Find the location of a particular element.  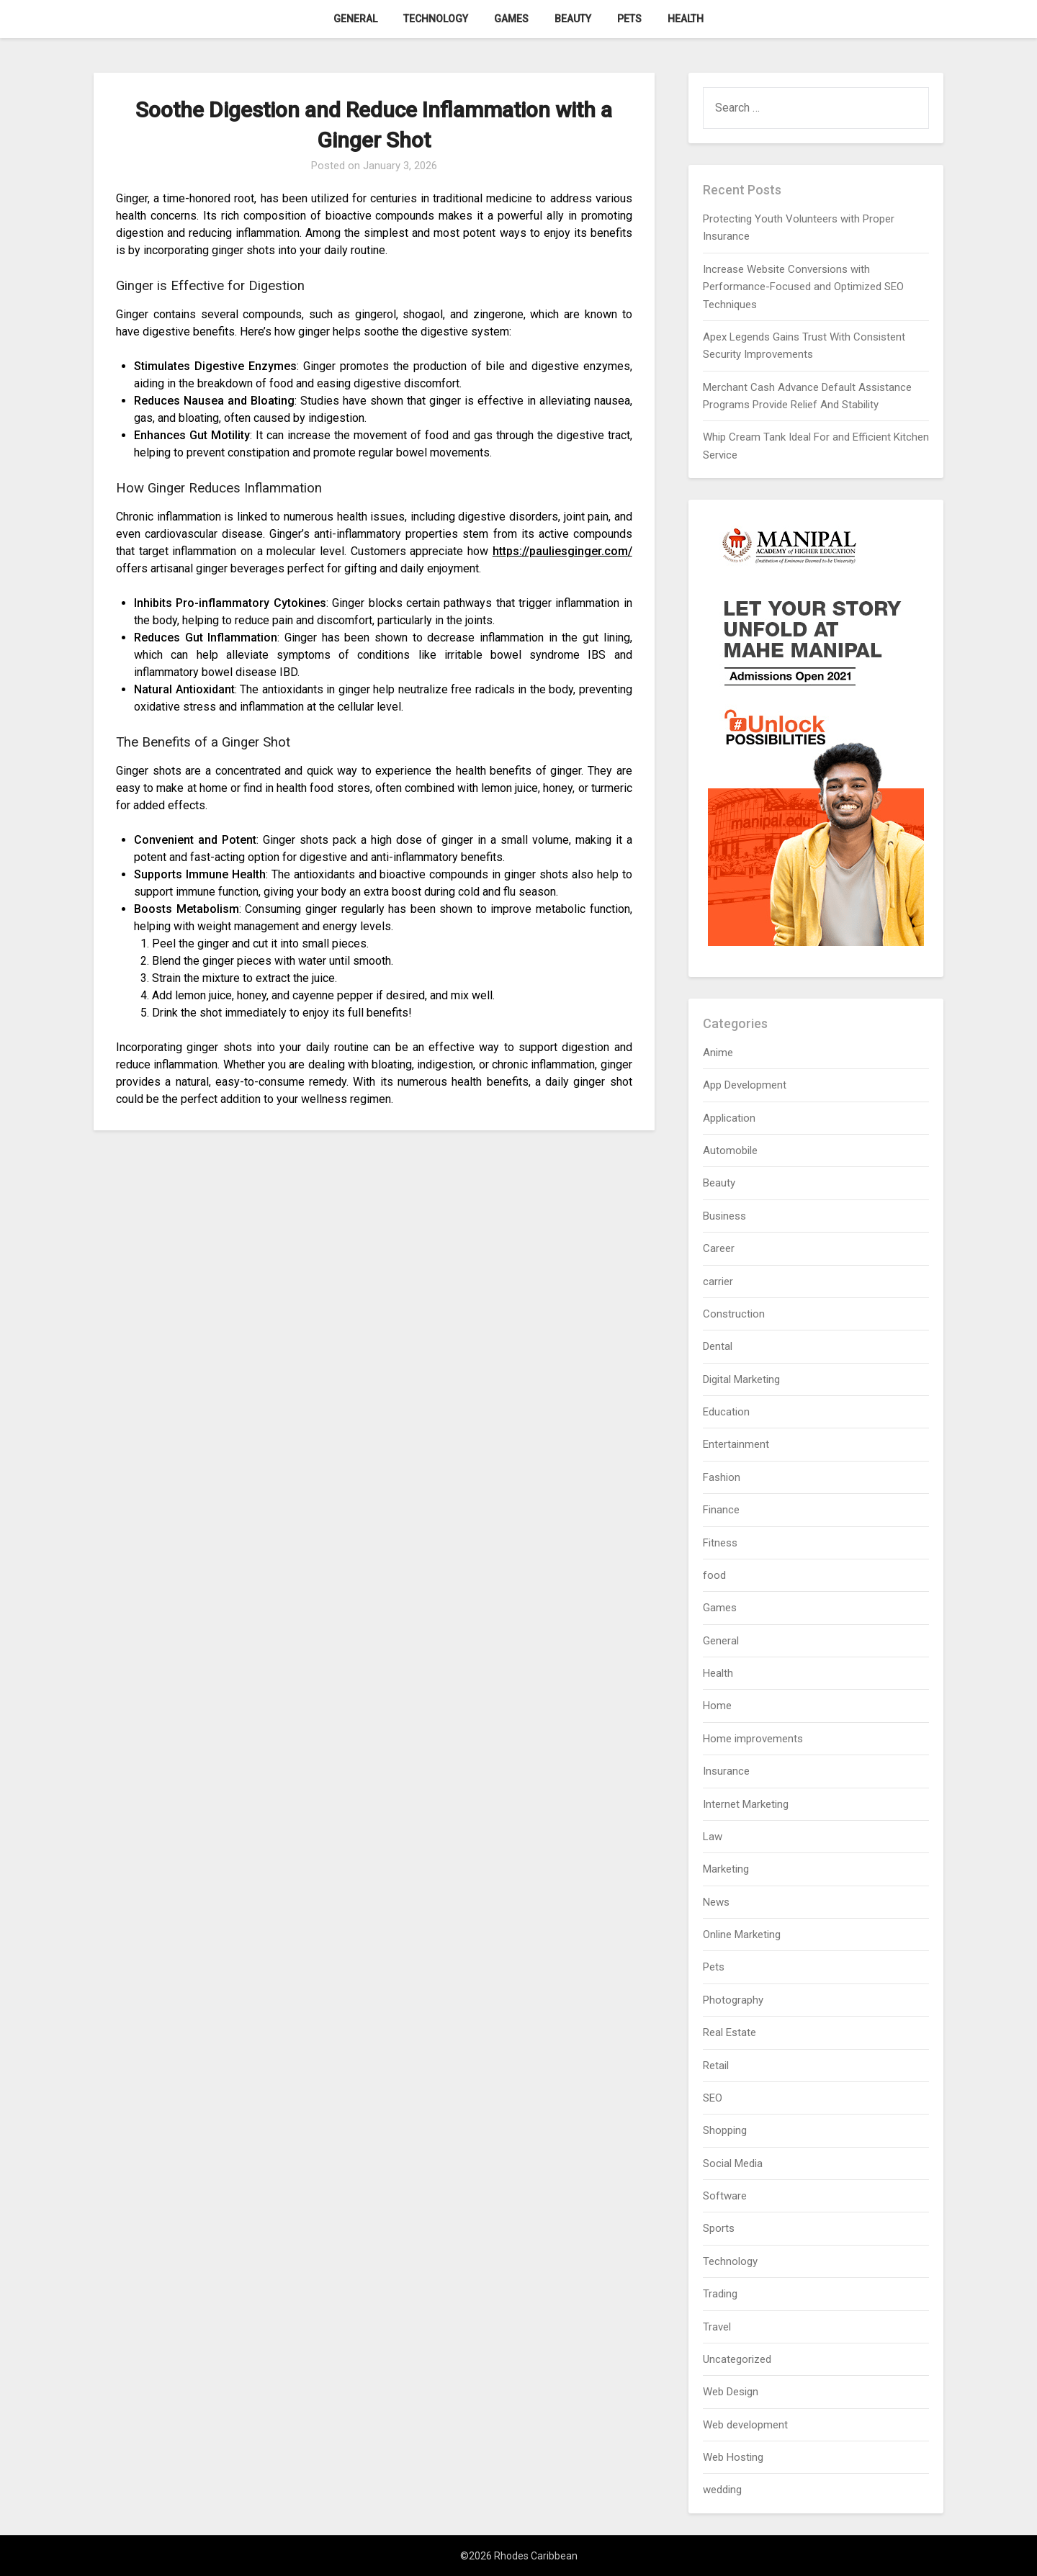

Application is located at coordinates (729, 1118).